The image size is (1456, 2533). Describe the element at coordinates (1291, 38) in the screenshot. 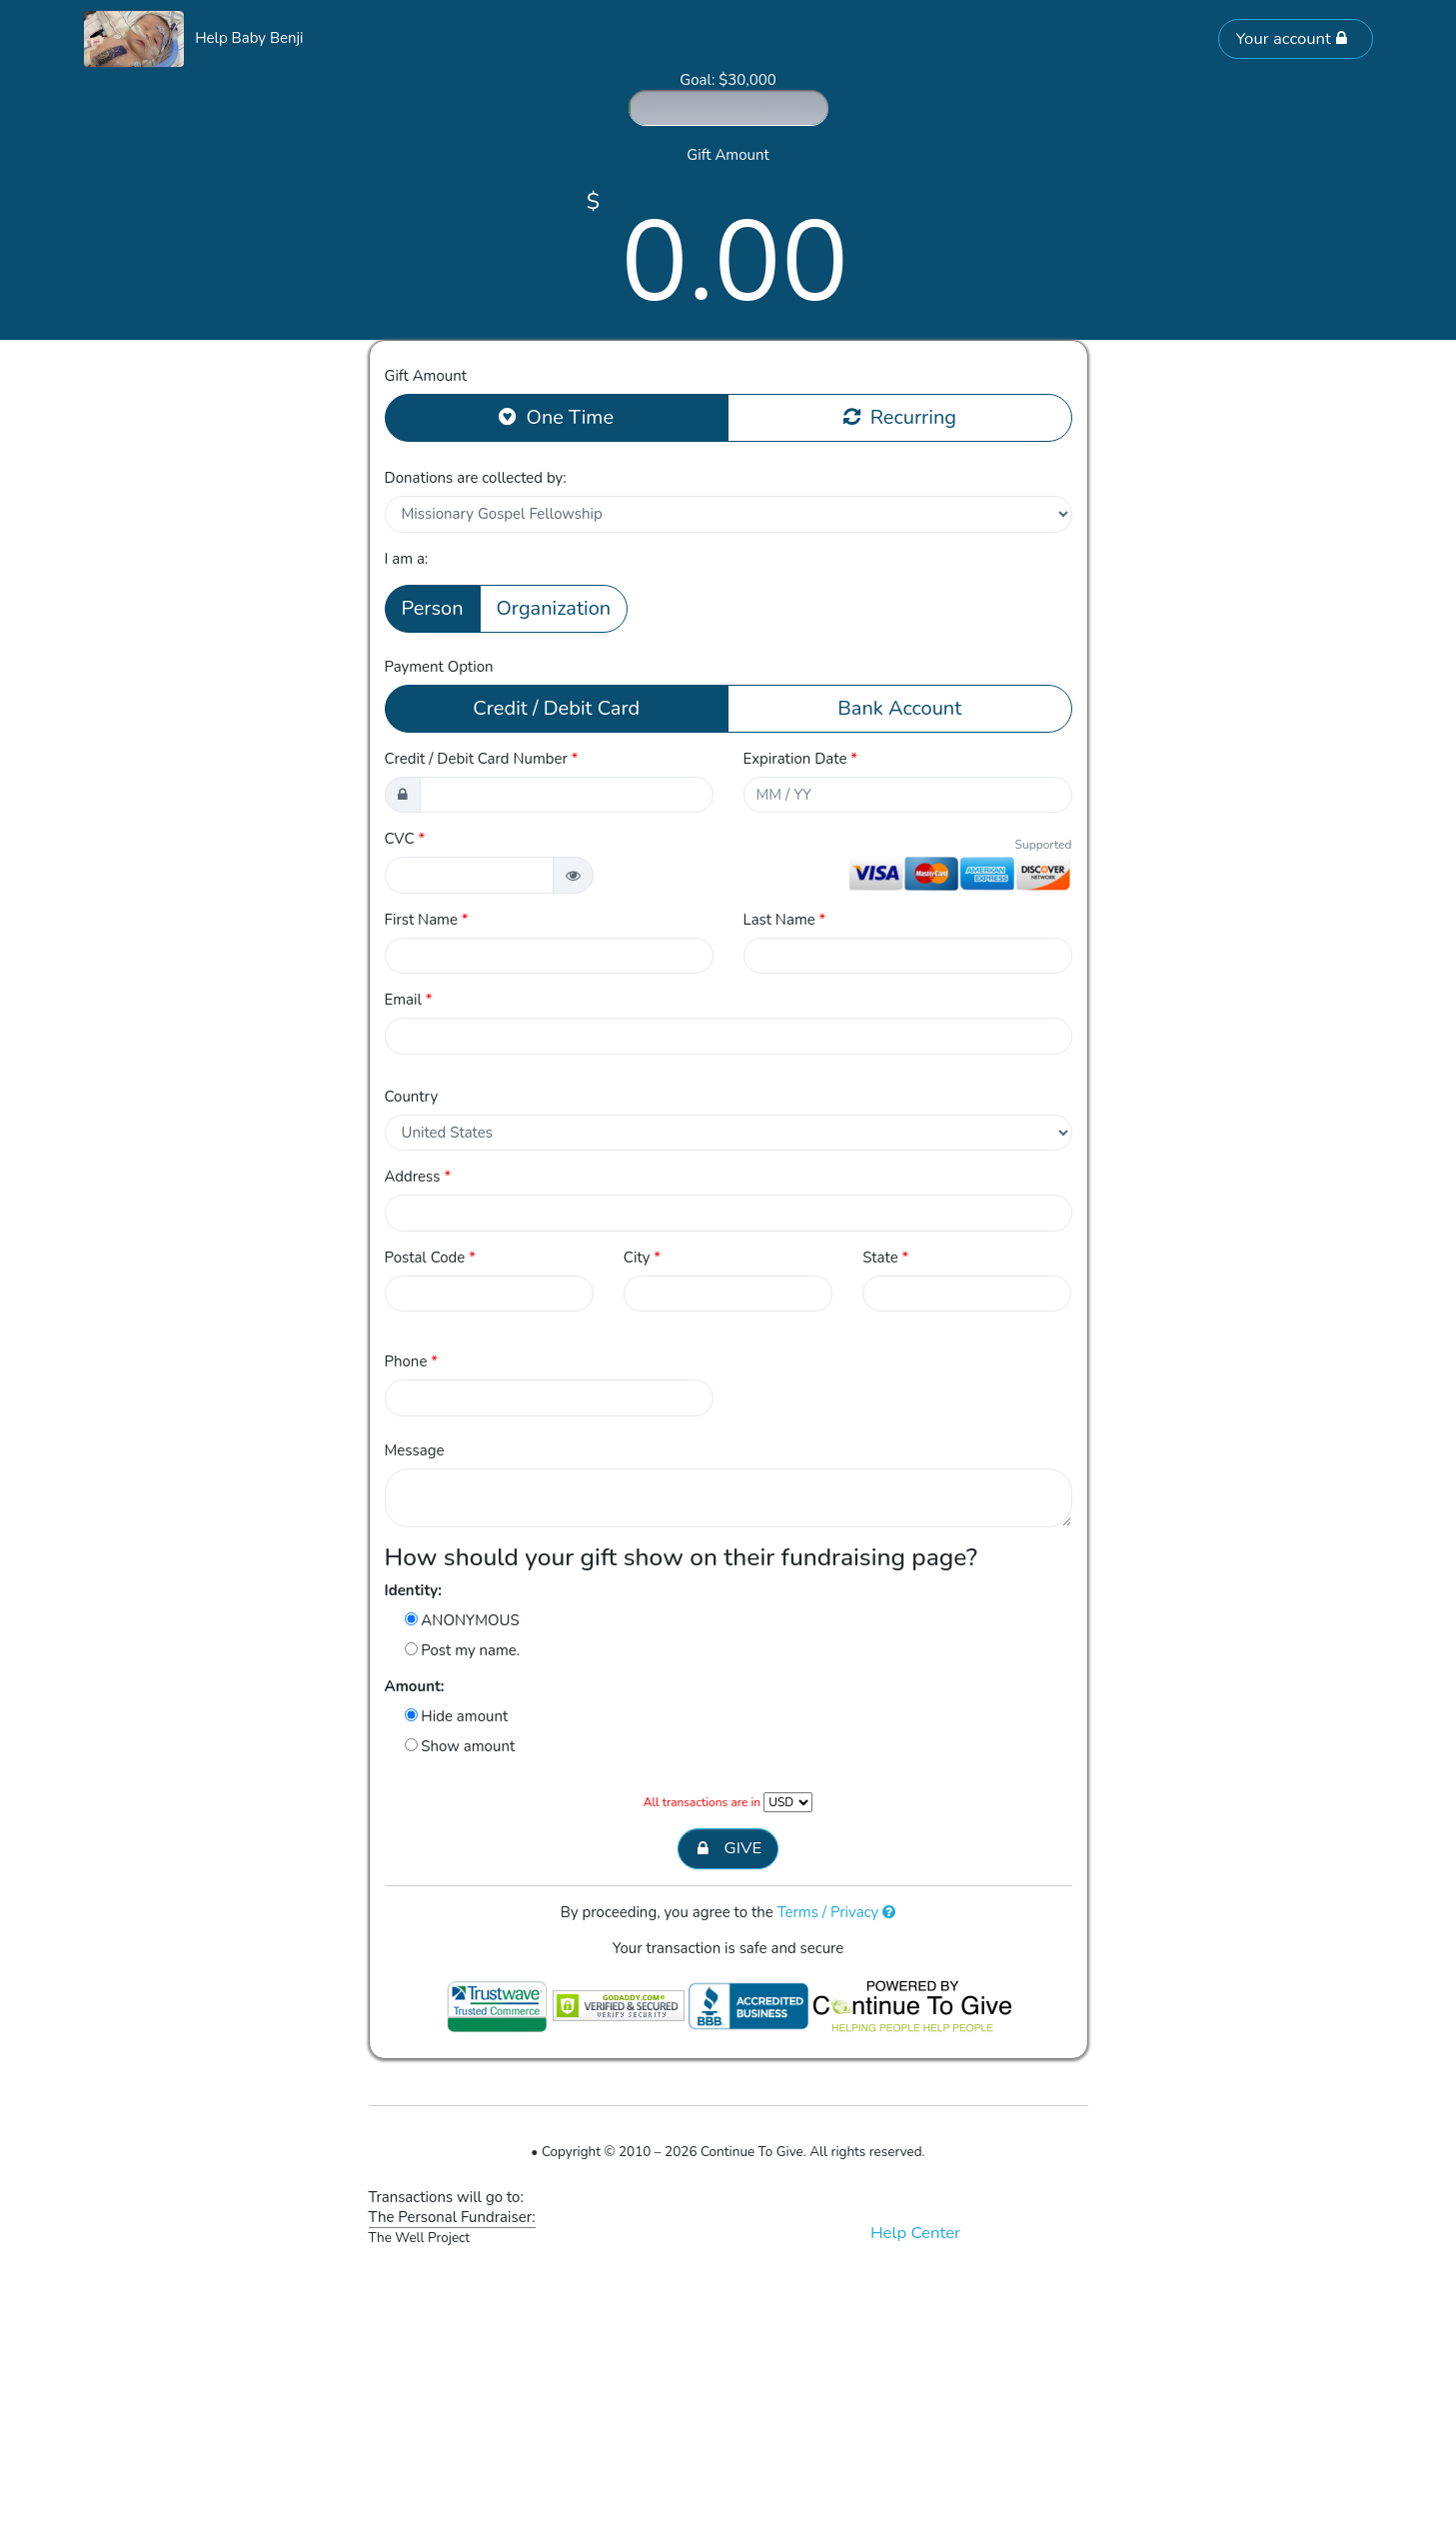

I see `Your account [button]` at that location.